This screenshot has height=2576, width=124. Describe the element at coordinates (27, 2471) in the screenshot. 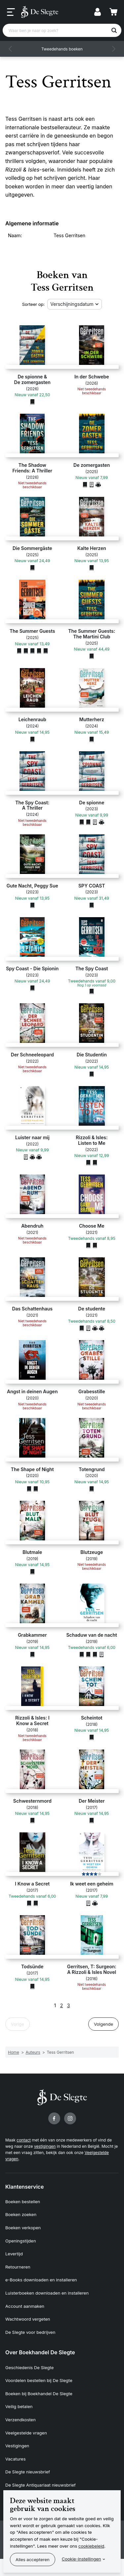

I see `De Slegte nieuwsbrief` at that location.